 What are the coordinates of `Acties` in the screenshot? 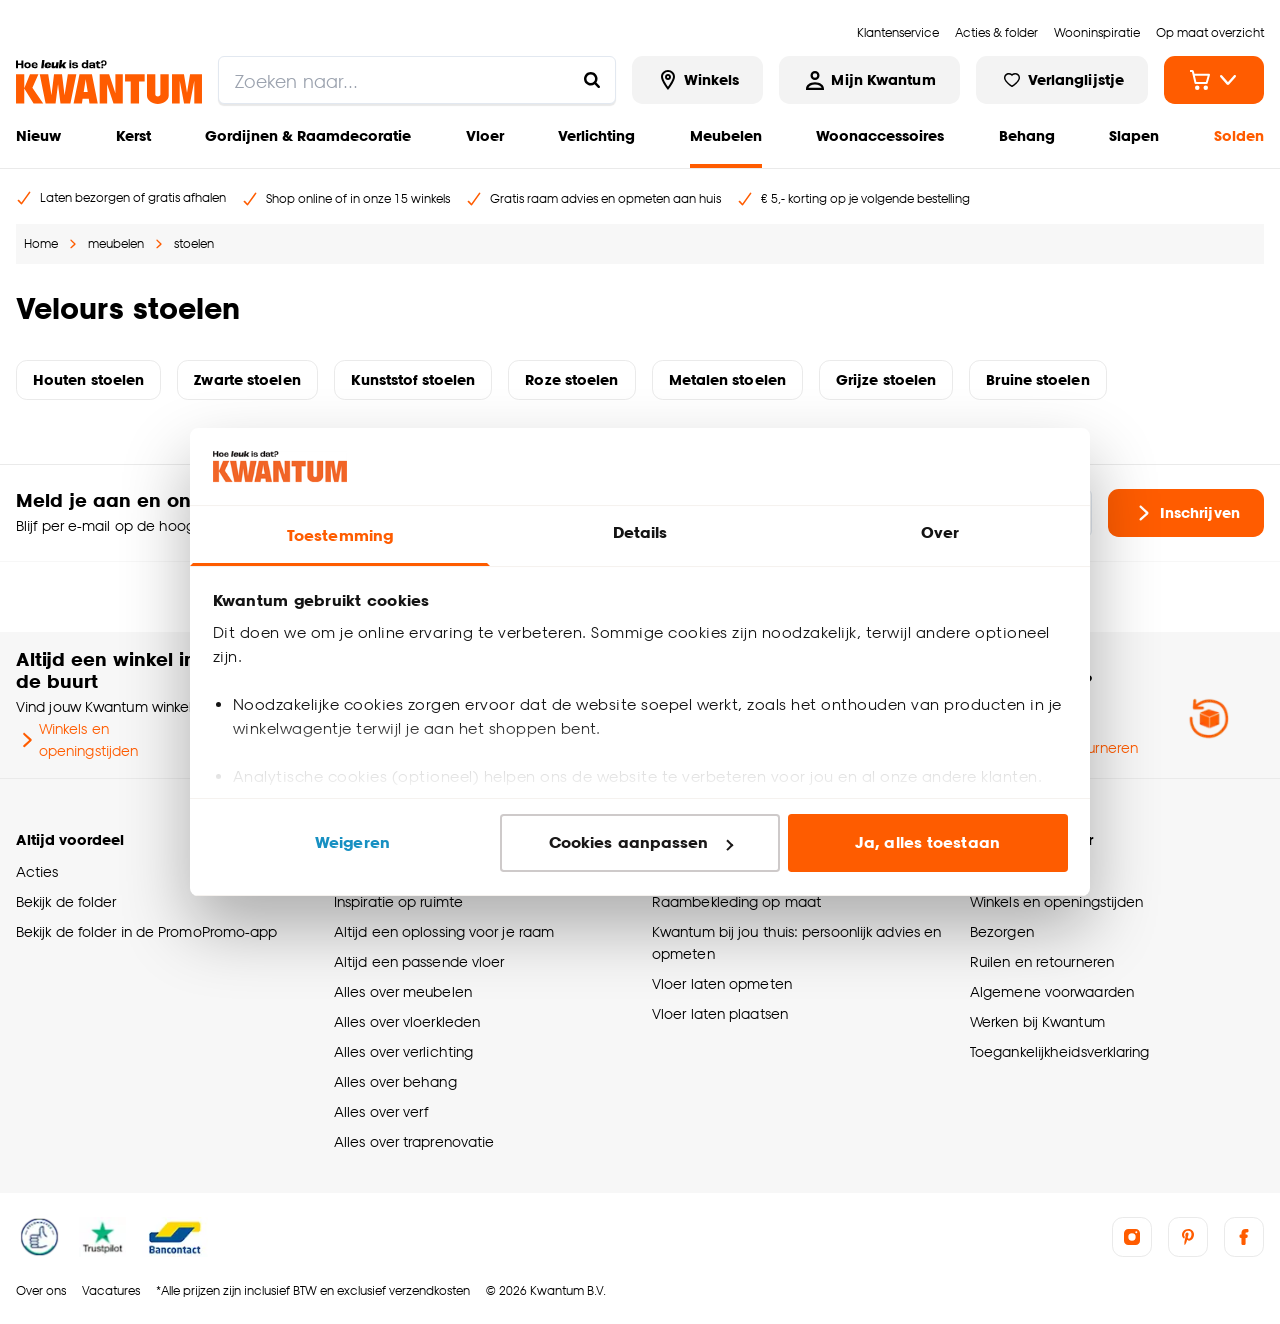 It's located at (37, 871).